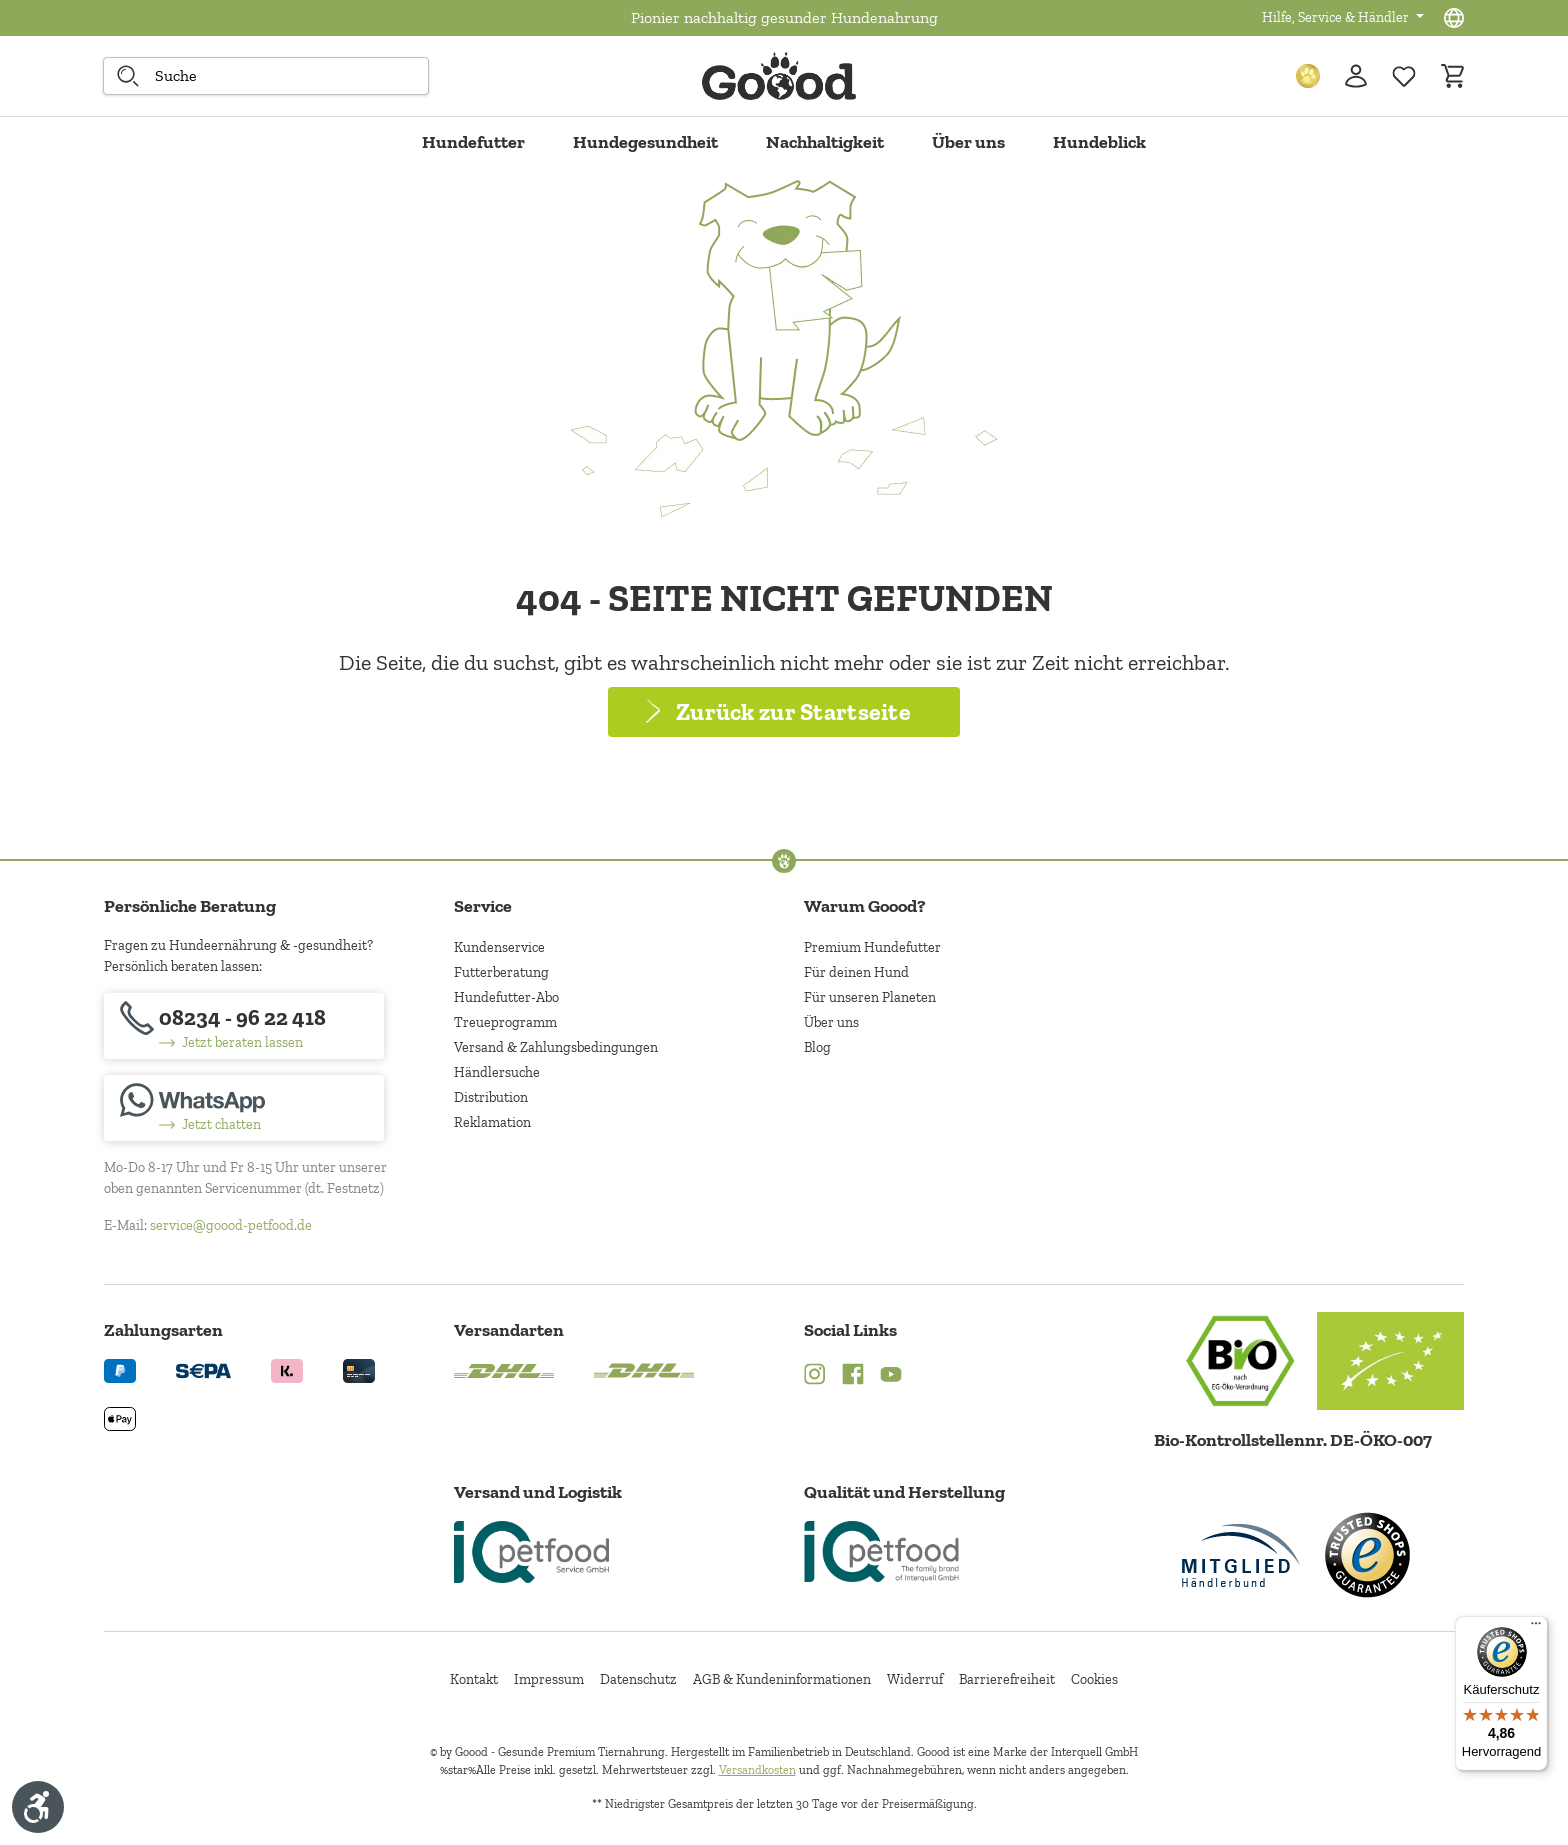 This screenshot has height=1845, width=1568. I want to click on [Logo von DHL. (Öffnet in neuem Tab)], so click(504, 1369).